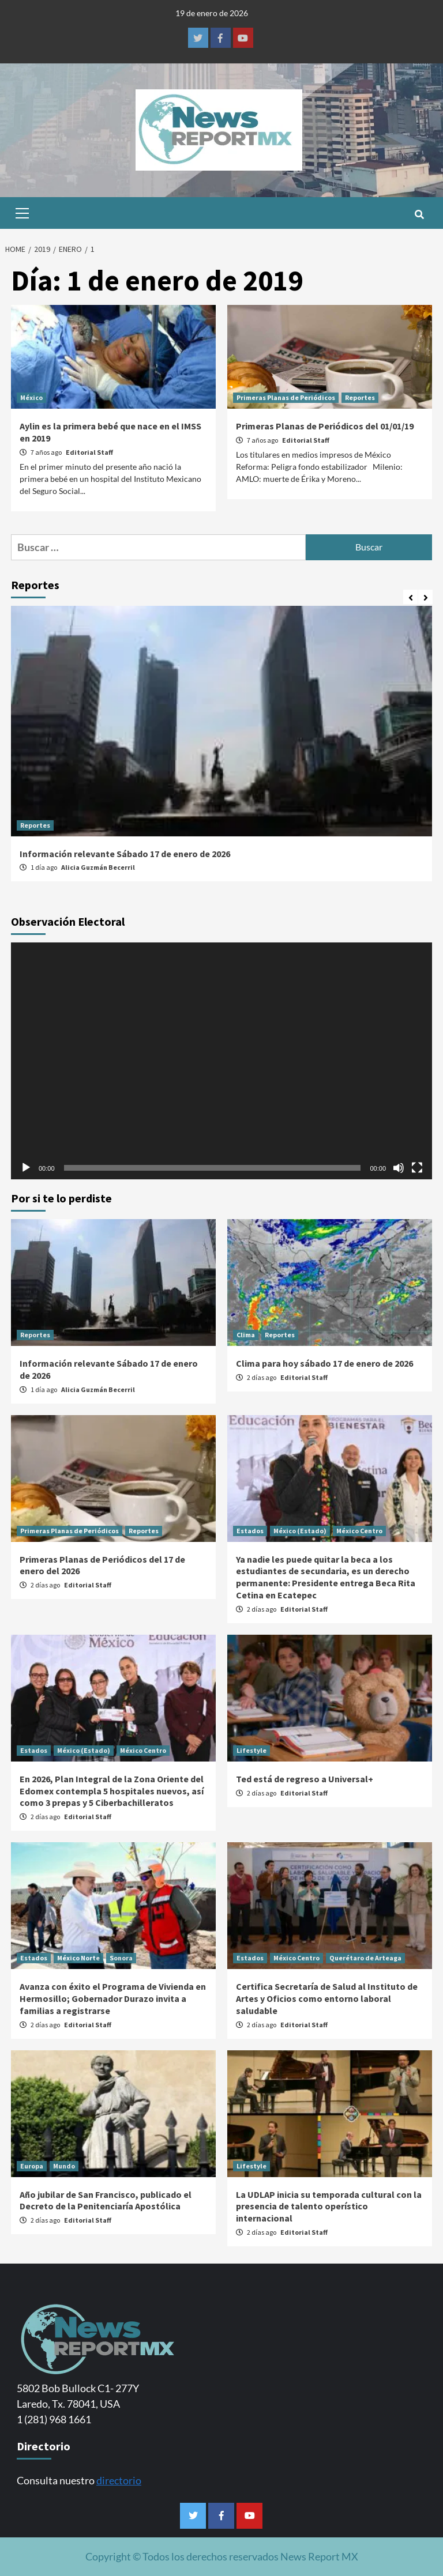  Describe the element at coordinates (98, 867) in the screenshot. I see `Alicia Guzmán Becerril` at that location.